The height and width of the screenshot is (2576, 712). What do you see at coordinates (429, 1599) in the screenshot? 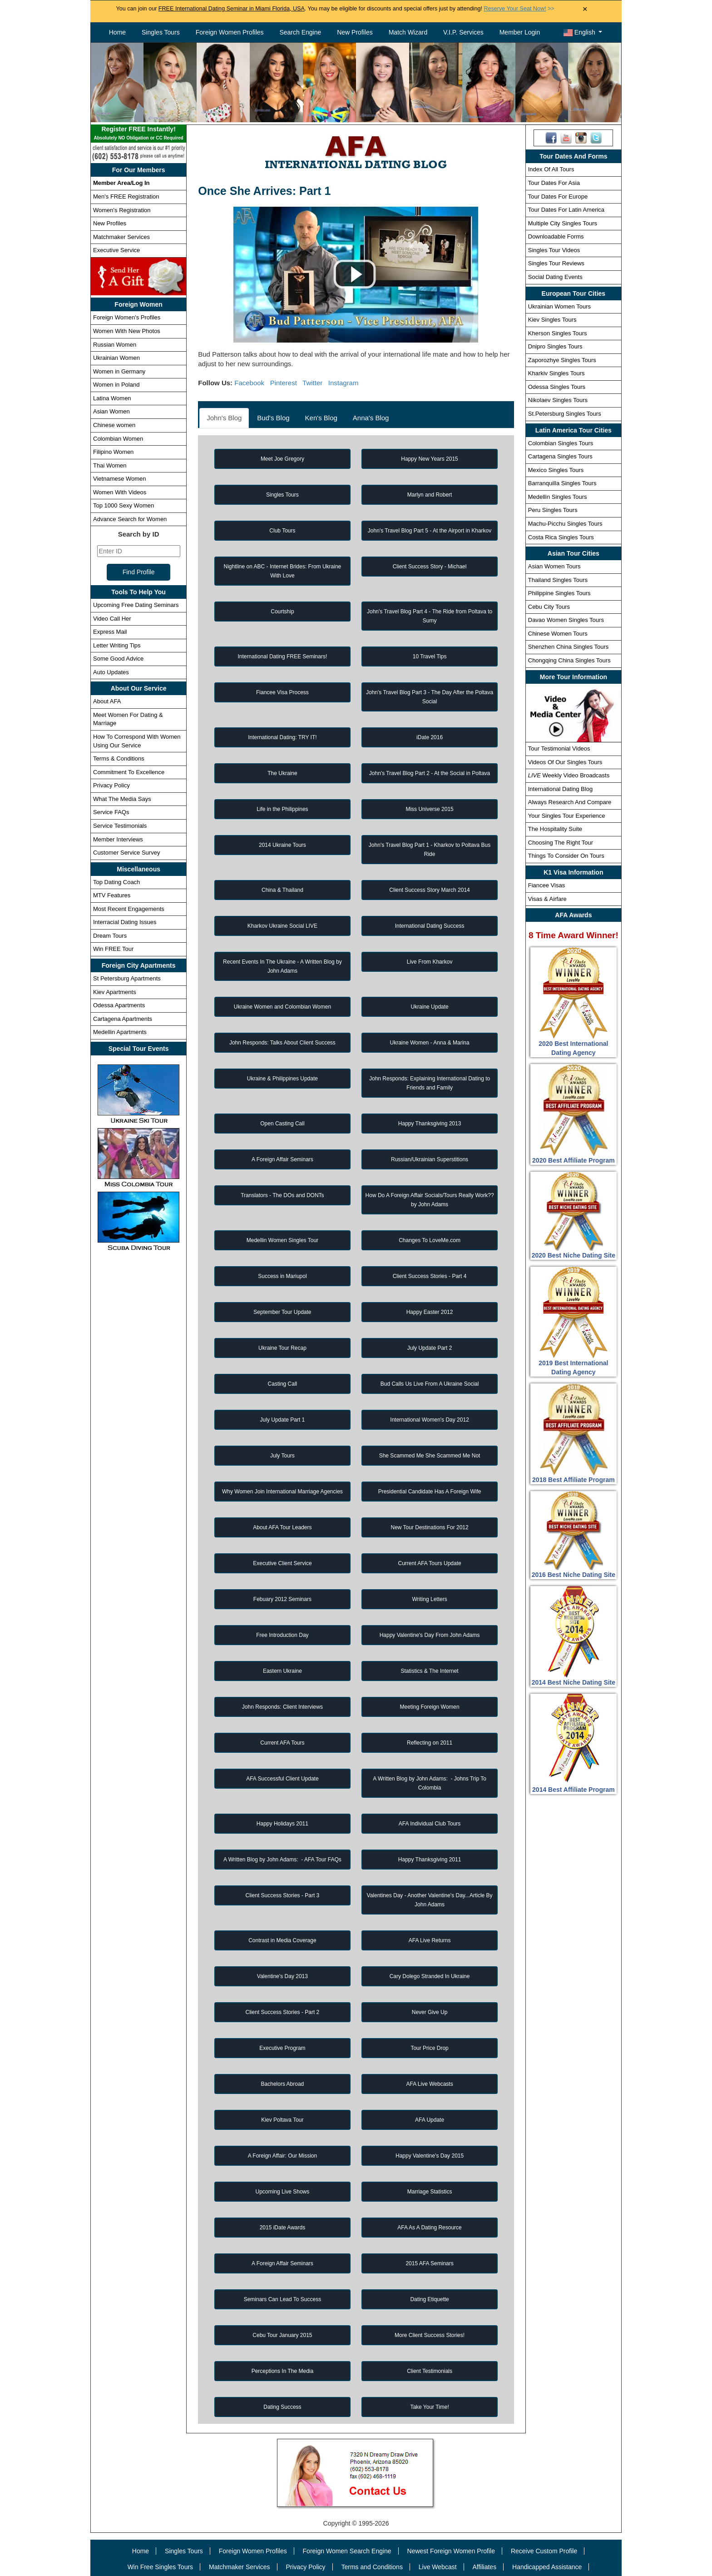
I see `Writing Letters` at bounding box center [429, 1599].